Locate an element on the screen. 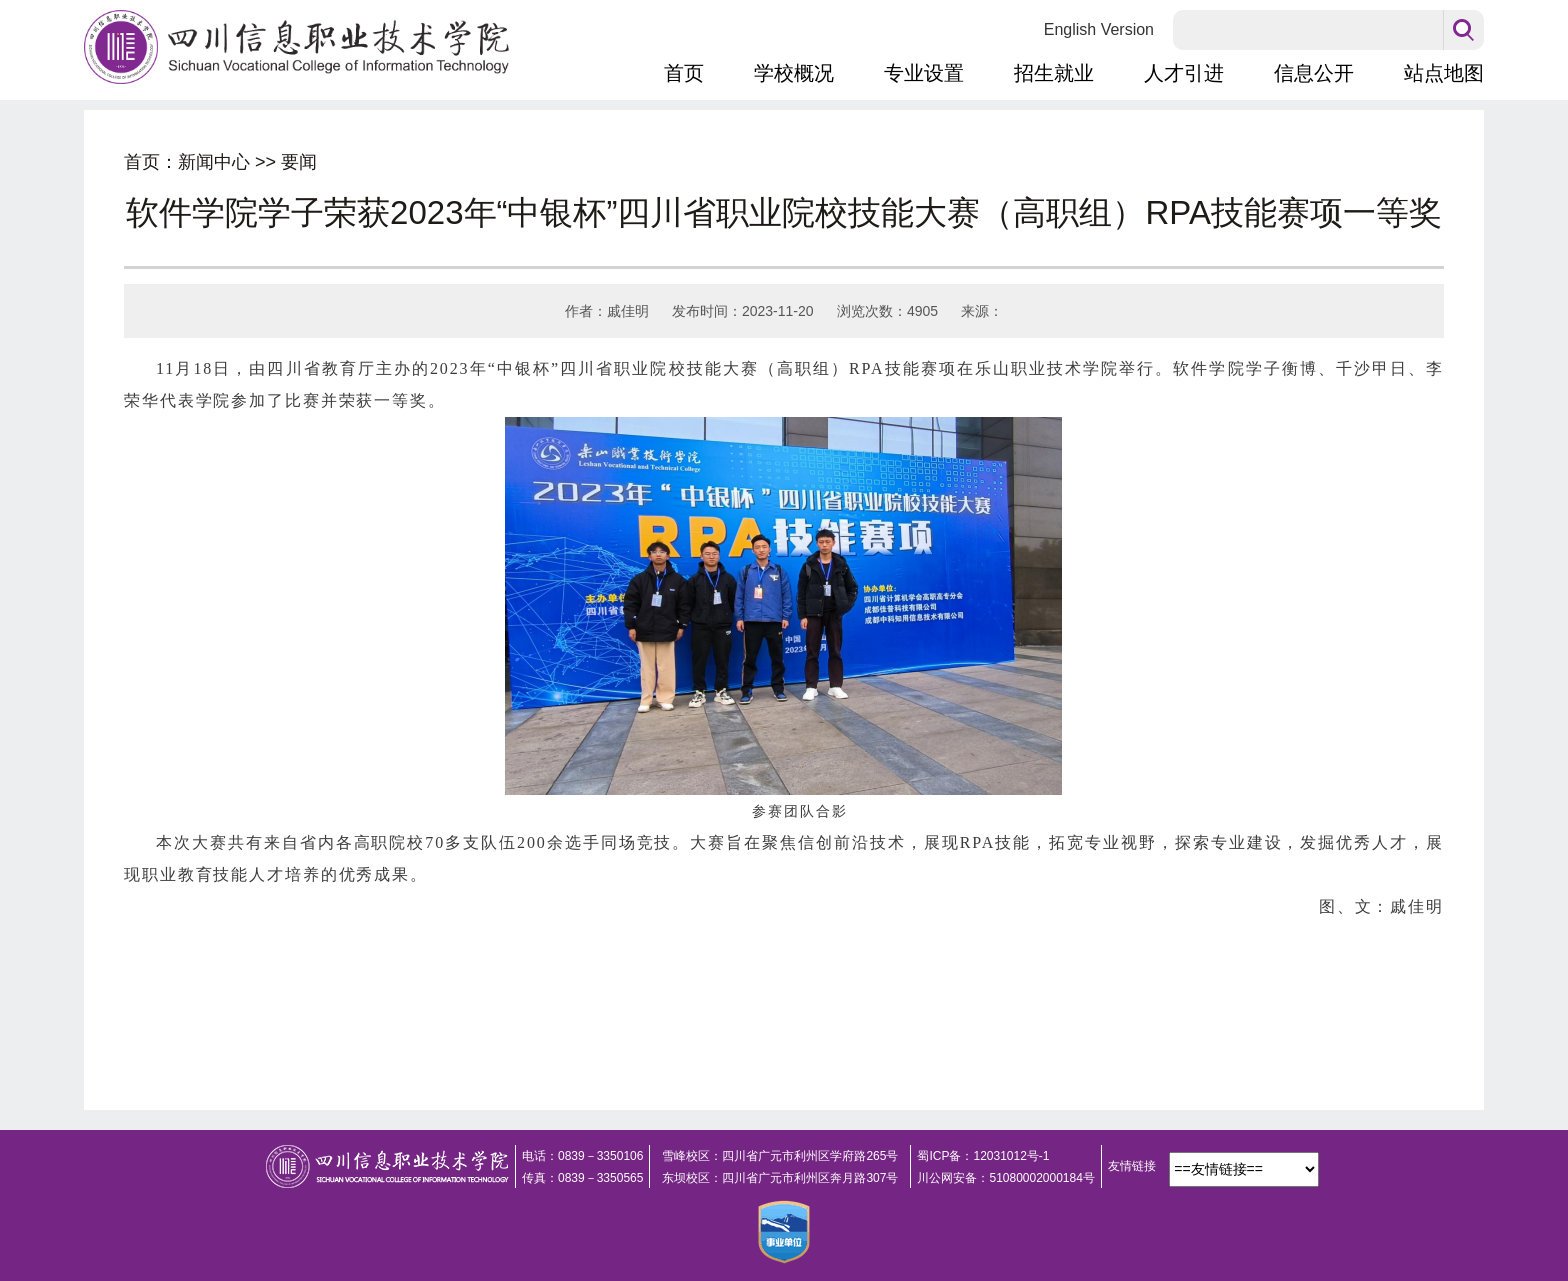 The width and height of the screenshot is (1568, 1281). 专业设置 is located at coordinates (924, 73).